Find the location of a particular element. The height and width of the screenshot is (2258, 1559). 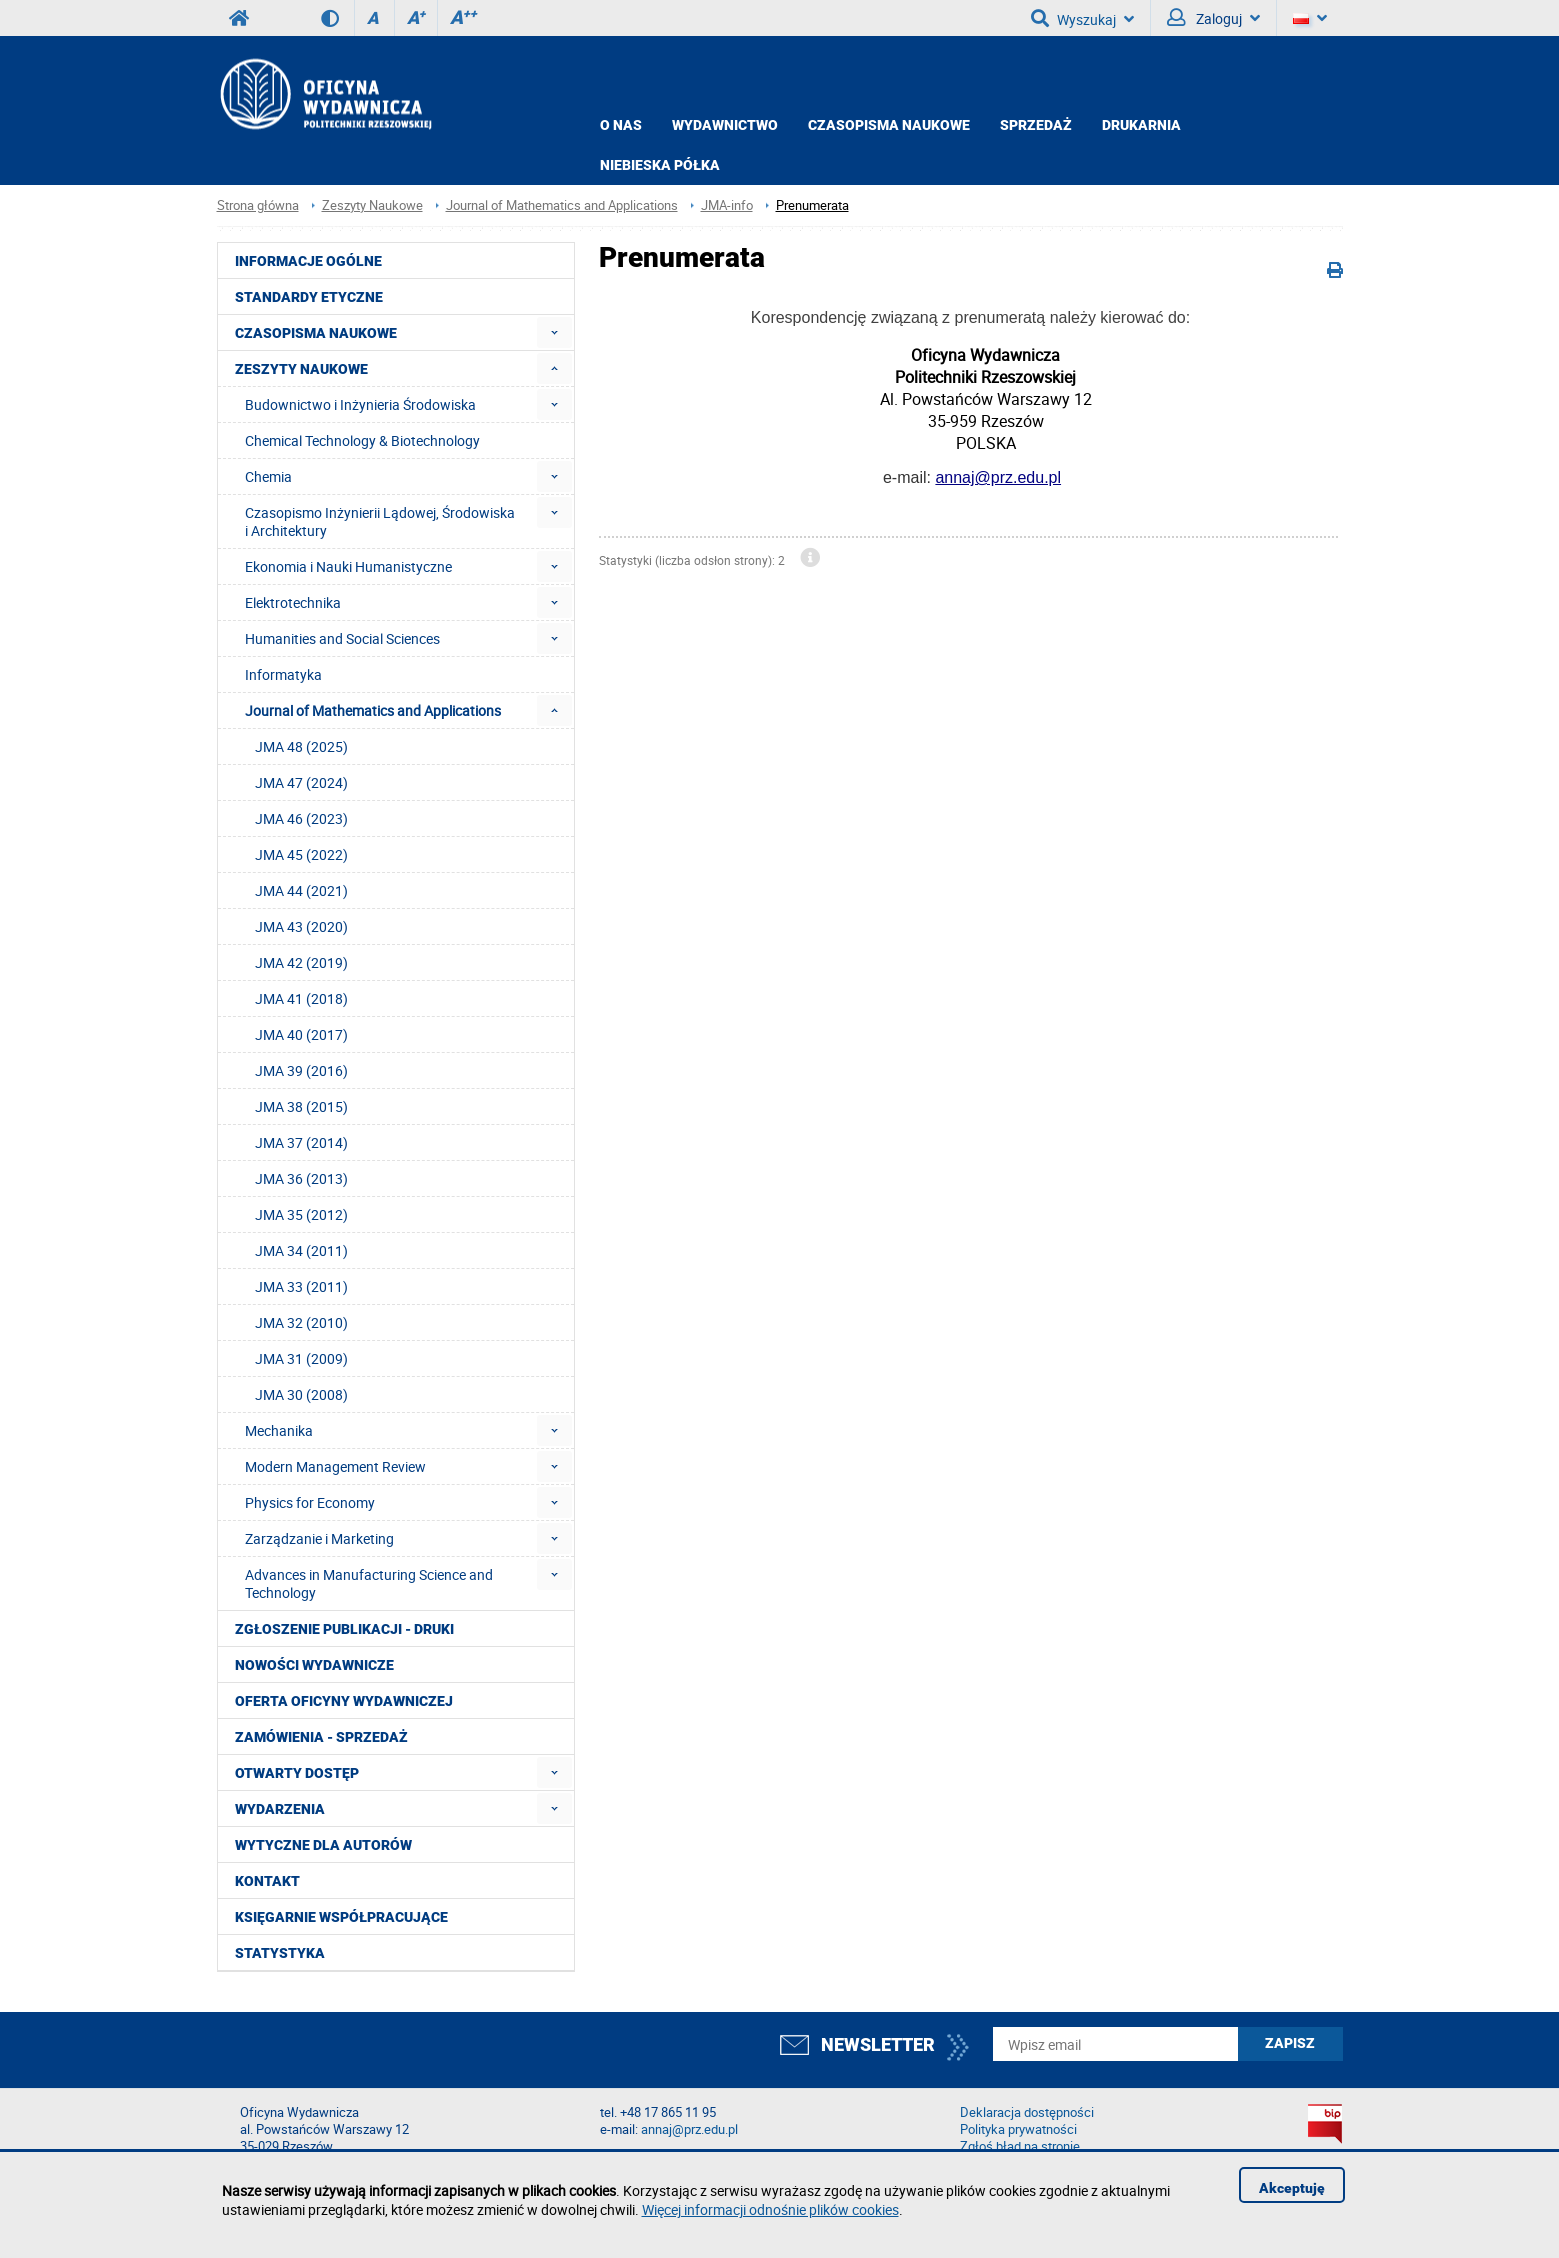

Zarządzanie i Marketing [menuitem] is located at coordinates (319, 1538).